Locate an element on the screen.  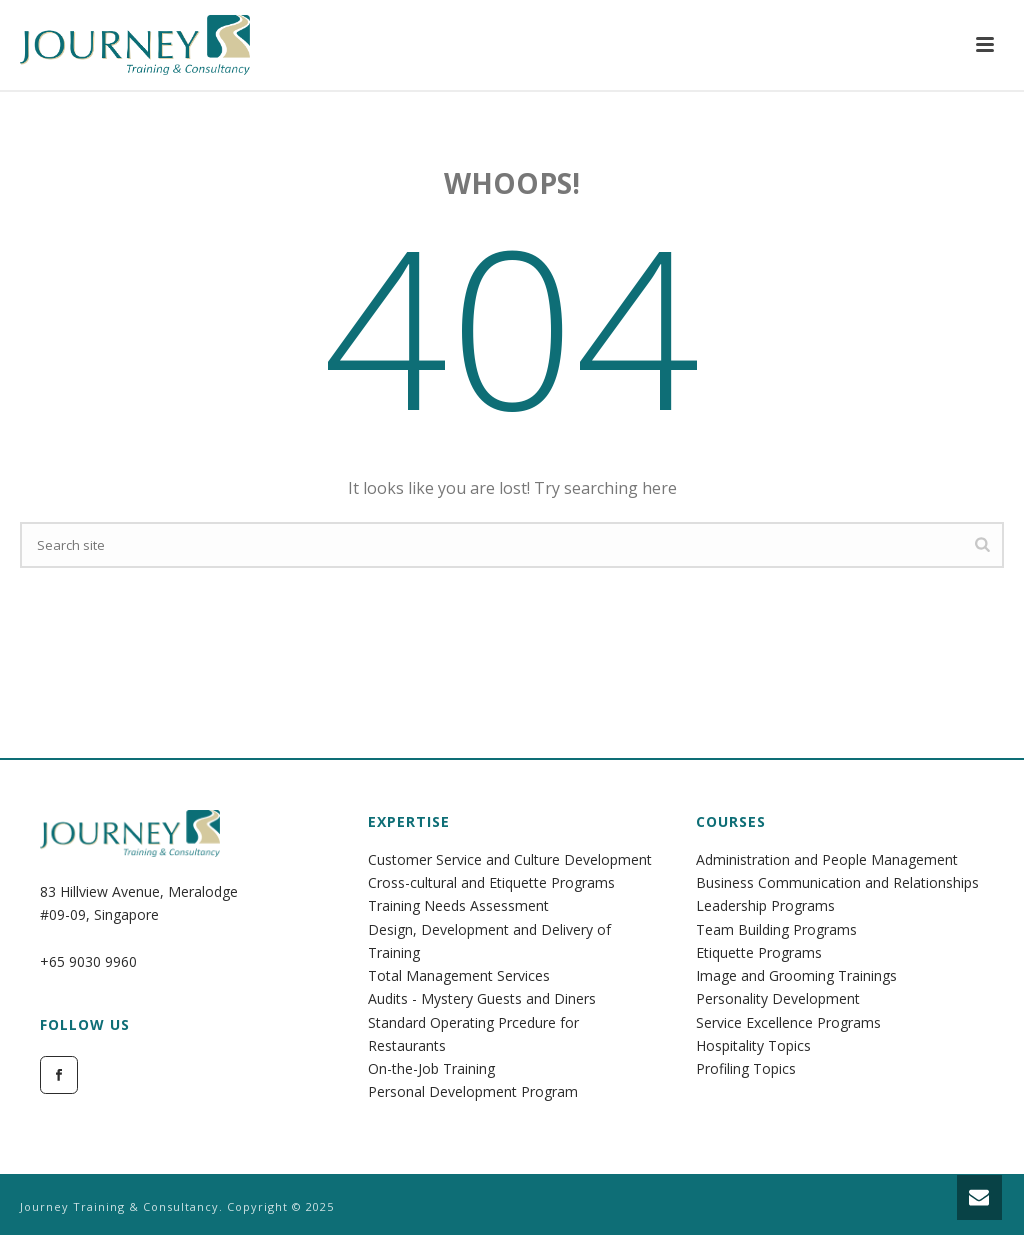
Customer Service and Culture Development is located at coordinates (510, 859).